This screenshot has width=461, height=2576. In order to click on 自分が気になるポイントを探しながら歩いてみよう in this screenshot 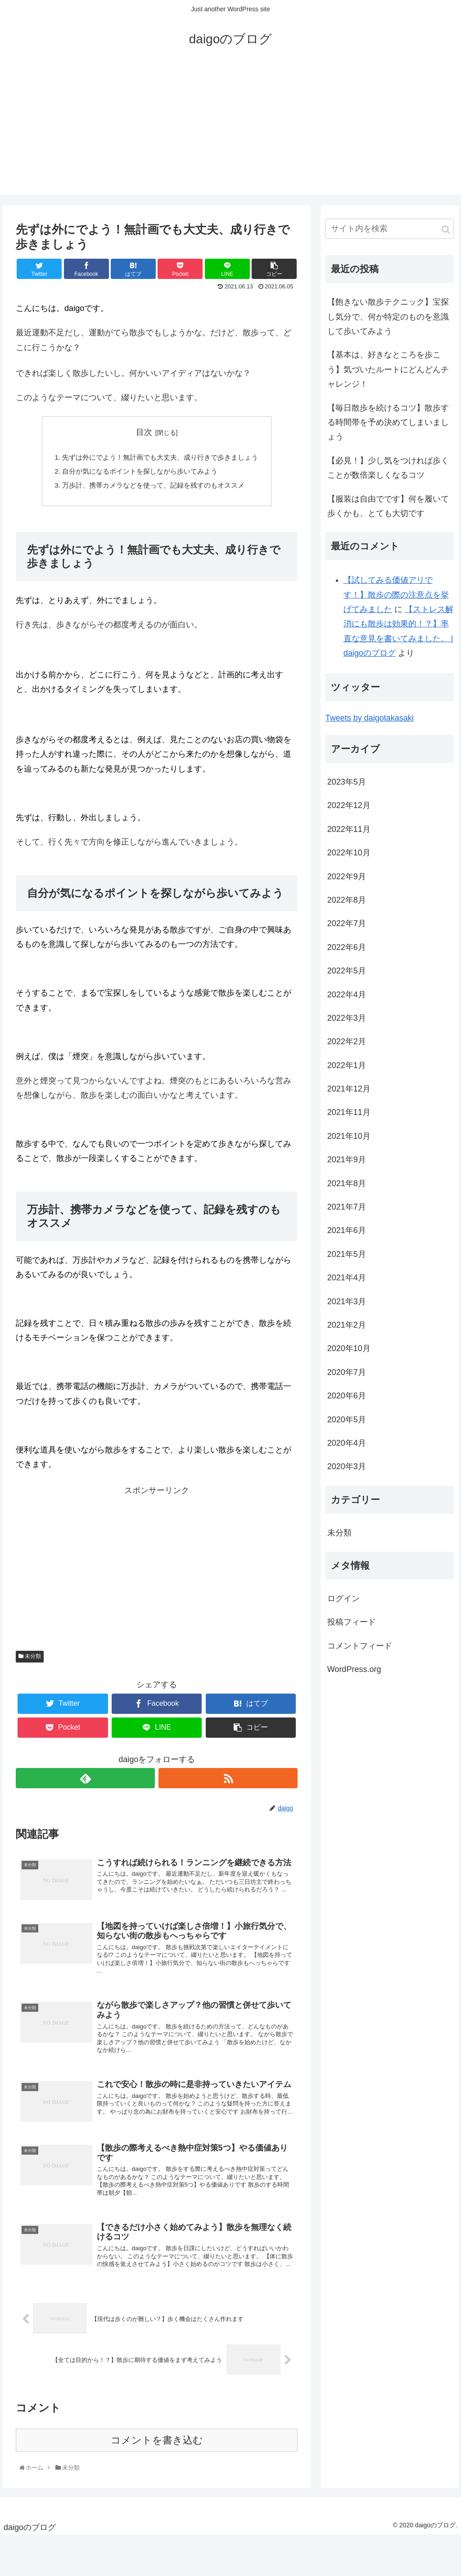, I will do `click(138, 473)`.